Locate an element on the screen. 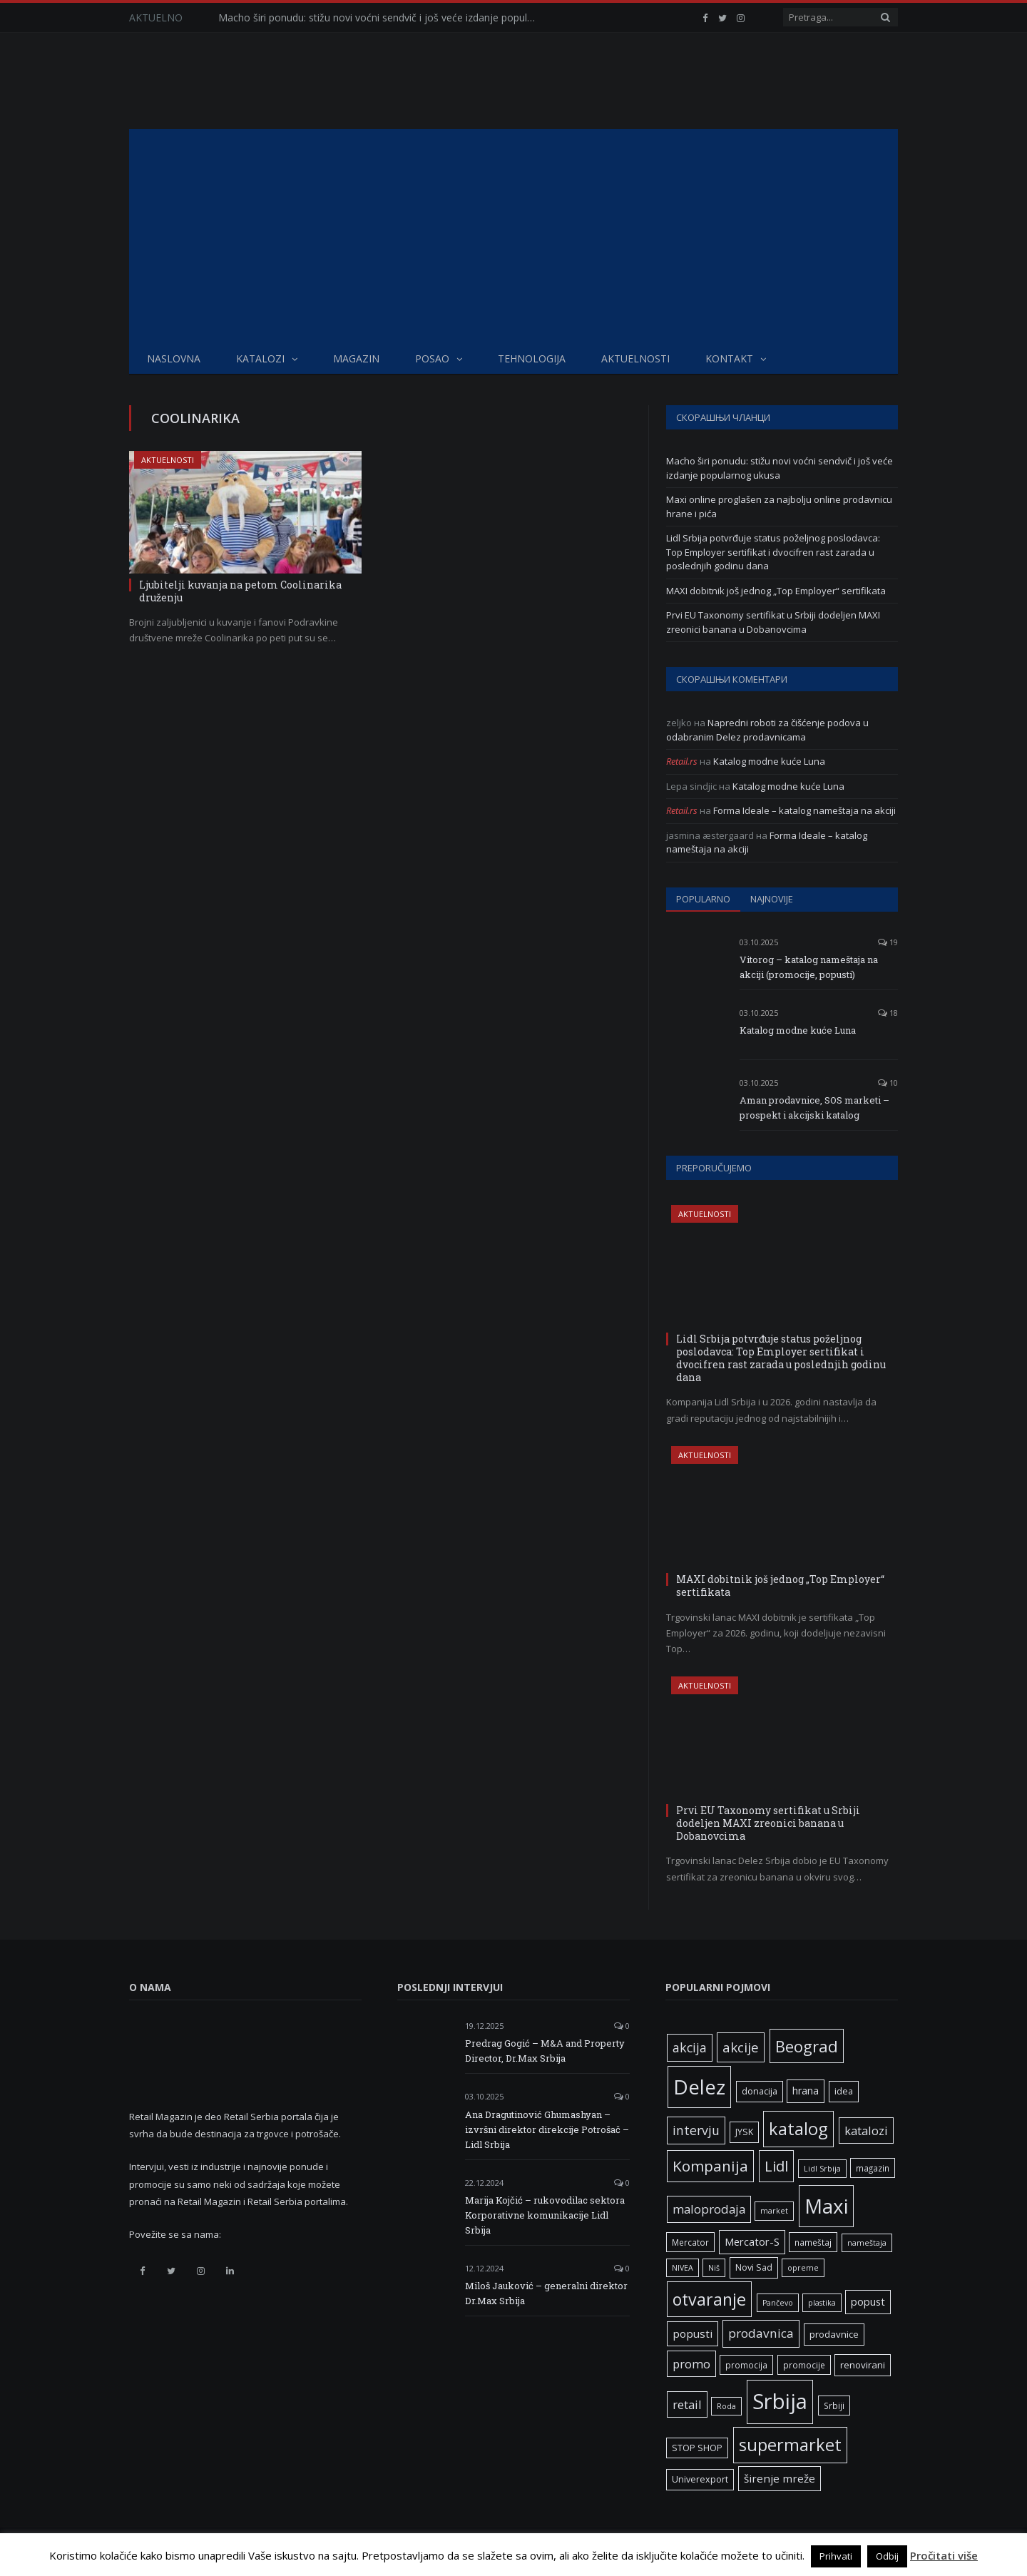 The image size is (1027, 2576). Beograd [Beograd (32 ставке)] is located at coordinates (806, 2046).